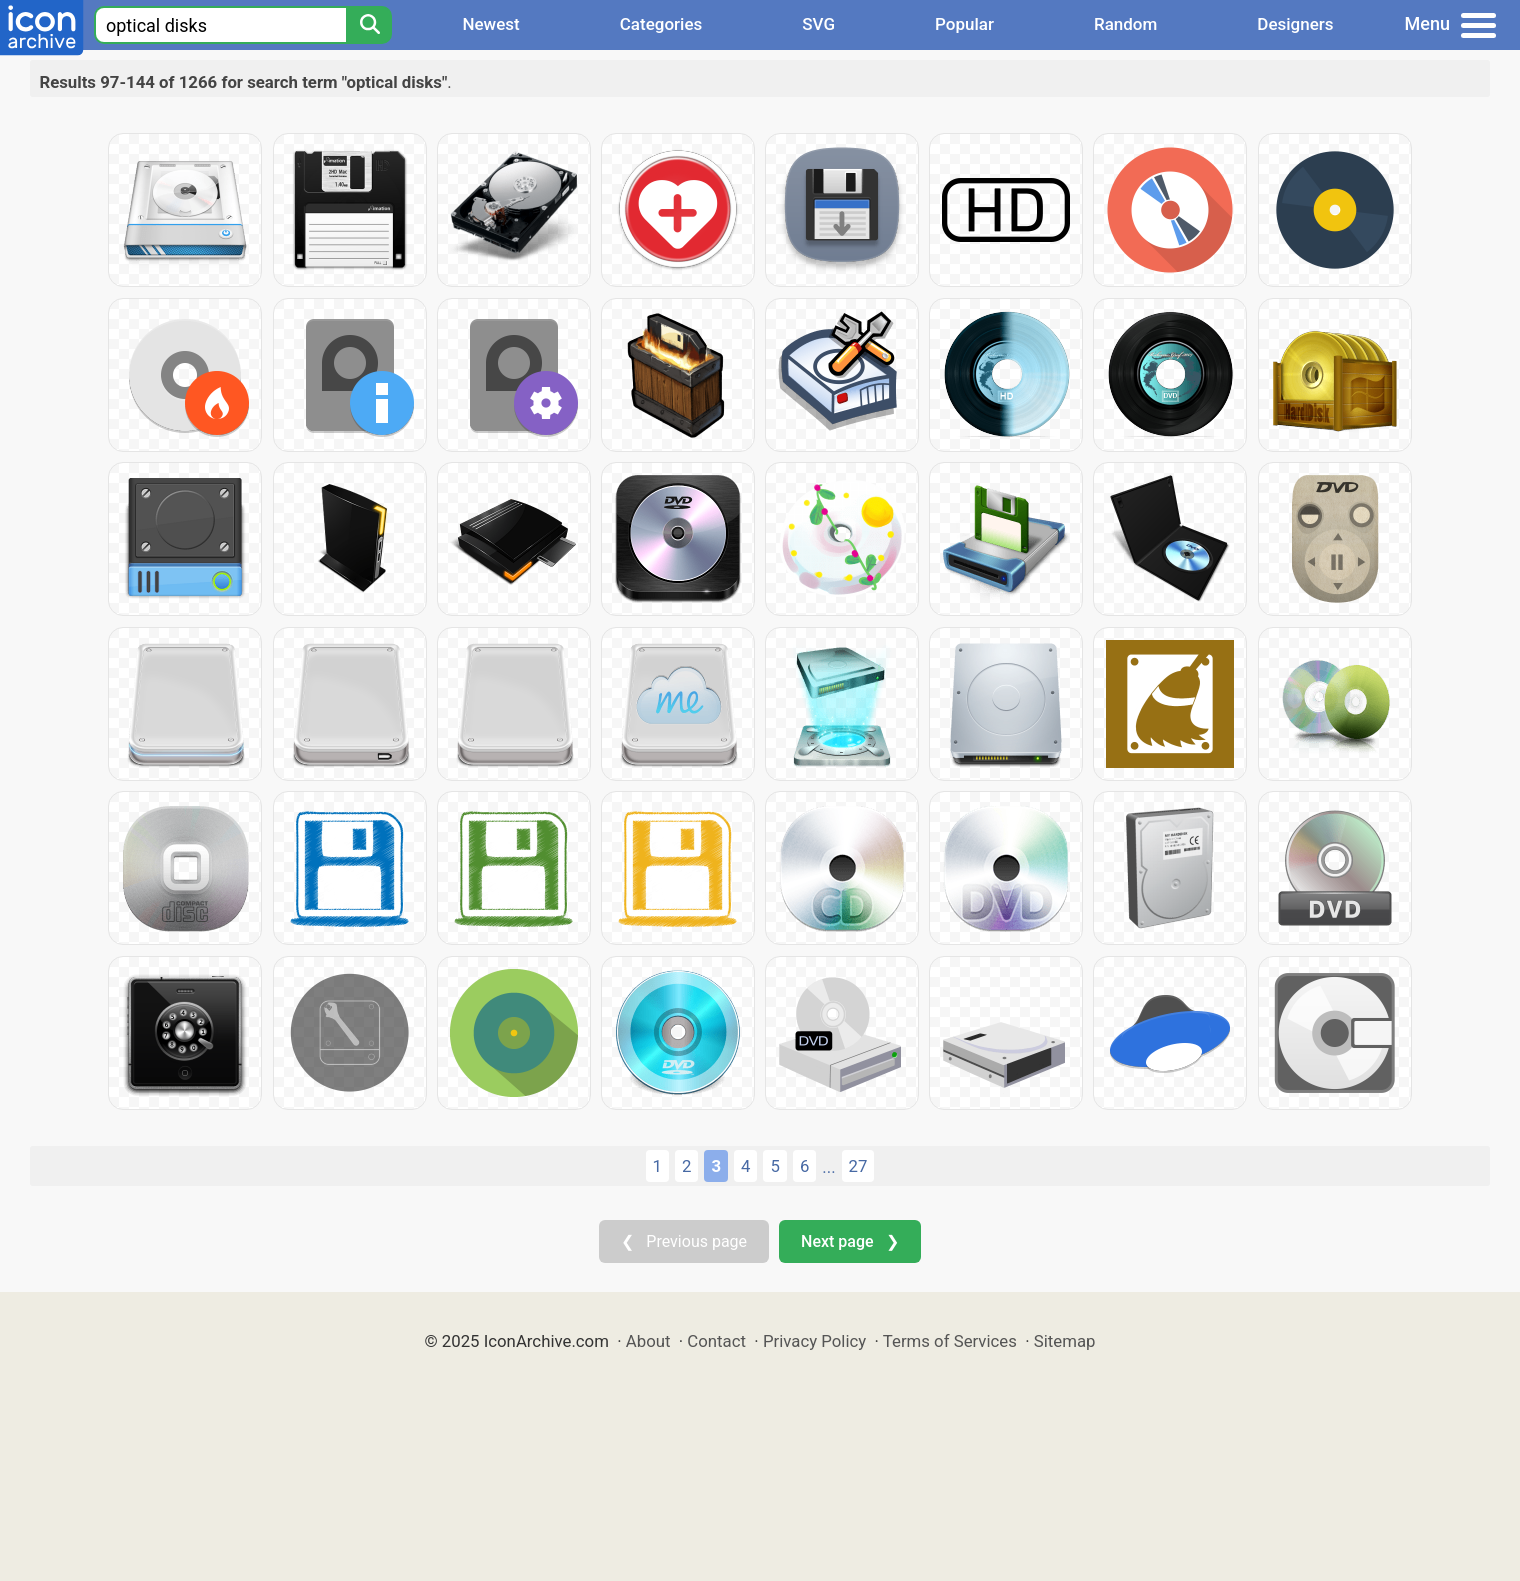  I want to click on Designers, so click(1295, 24).